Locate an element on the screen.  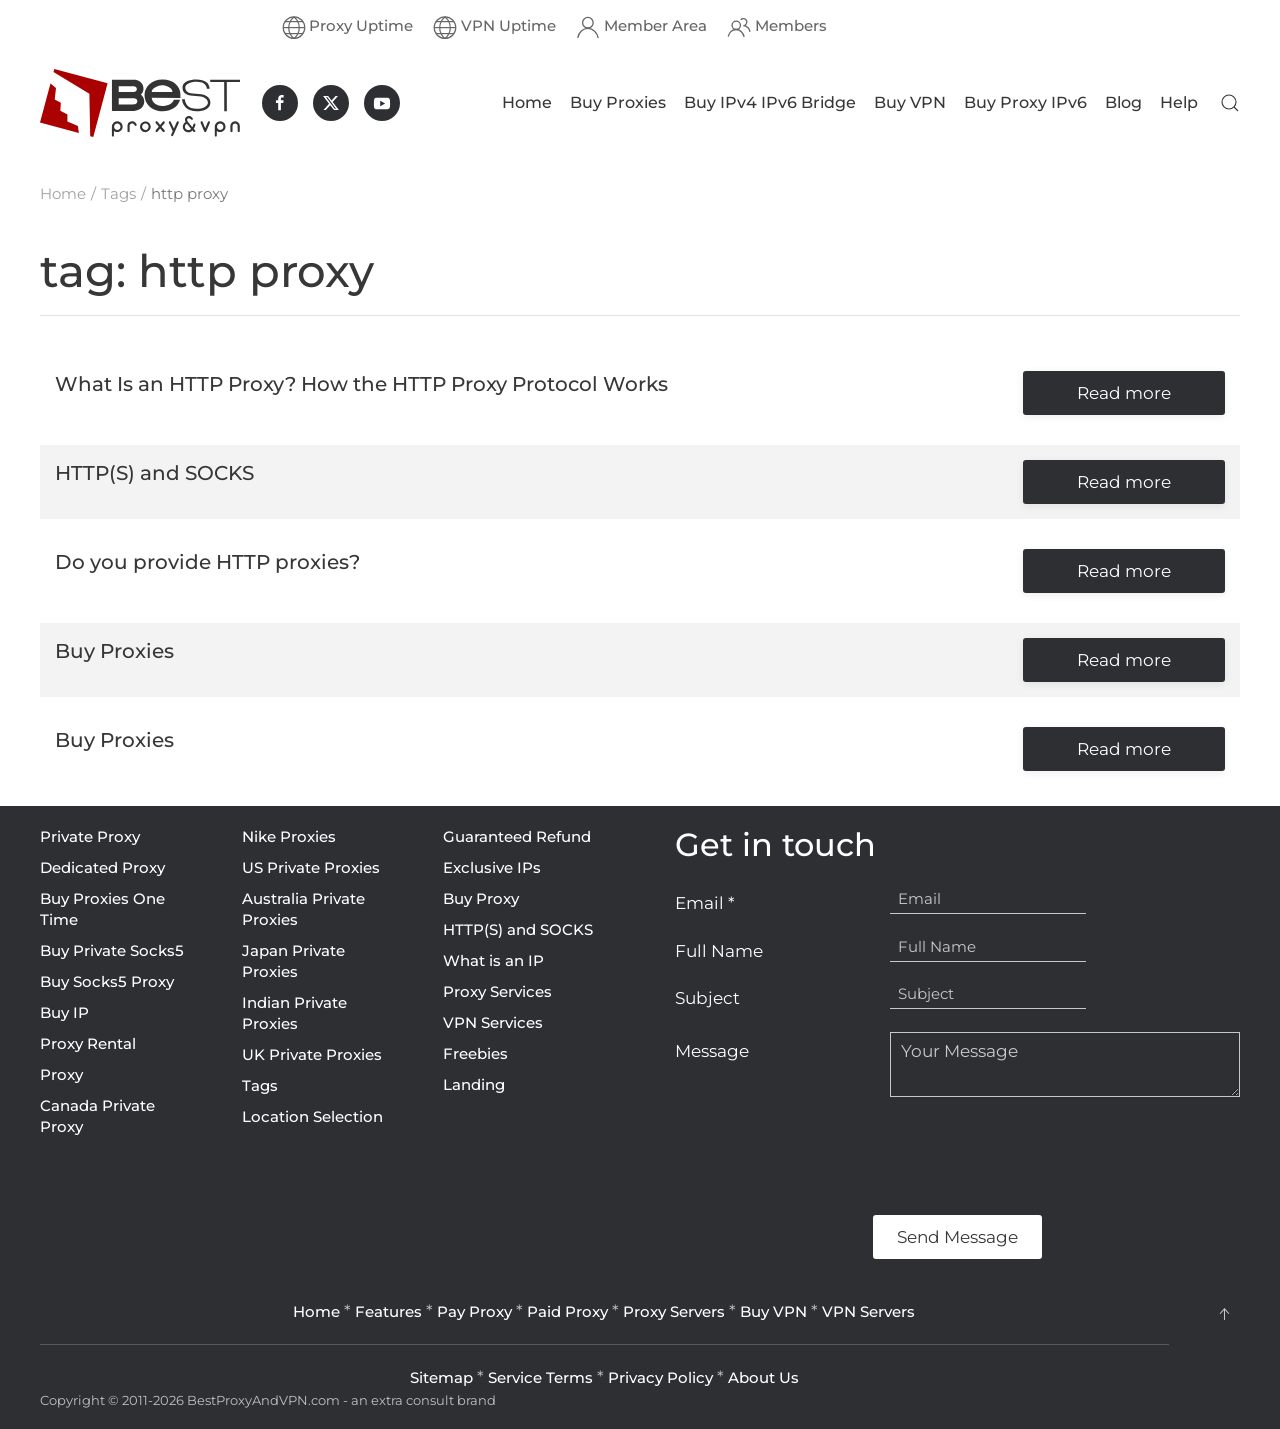
Proxy Services is located at coordinates (497, 991).